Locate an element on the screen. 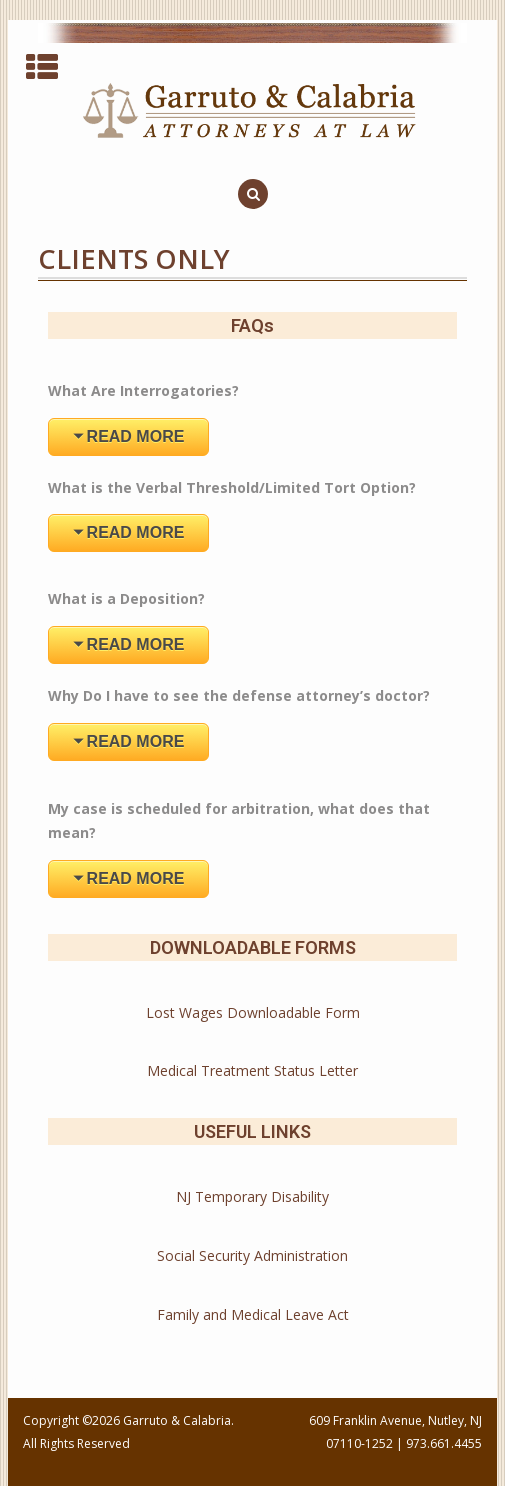 The height and width of the screenshot is (1486, 505). Lost Wages Downloadable Form is located at coordinates (253, 1012).